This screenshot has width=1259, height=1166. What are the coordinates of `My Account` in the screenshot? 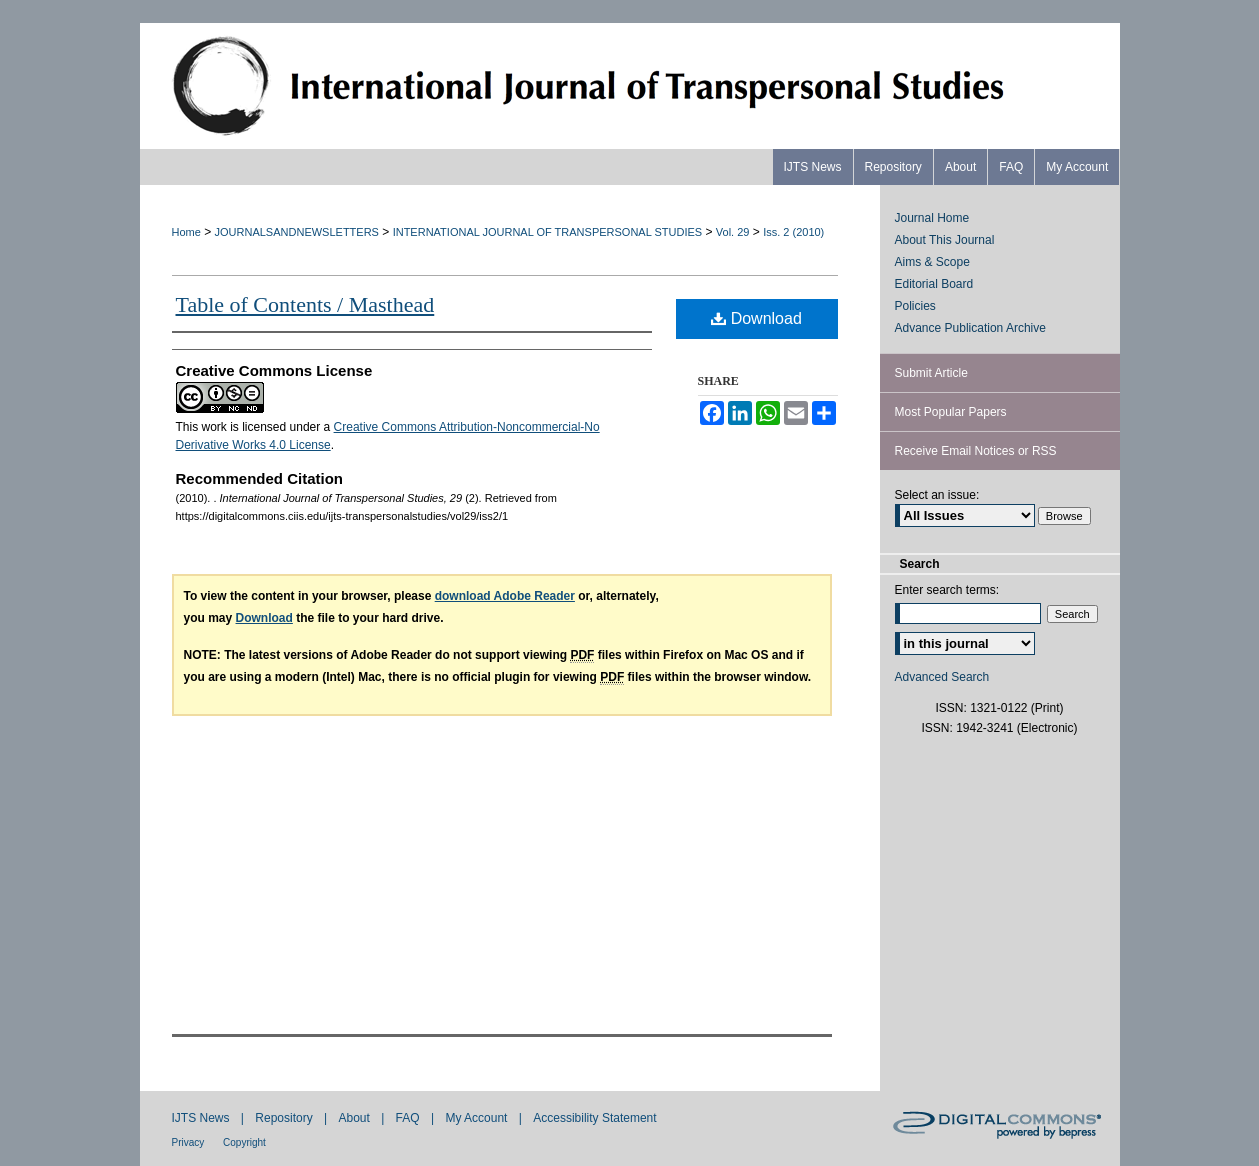 It's located at (477, 1118).